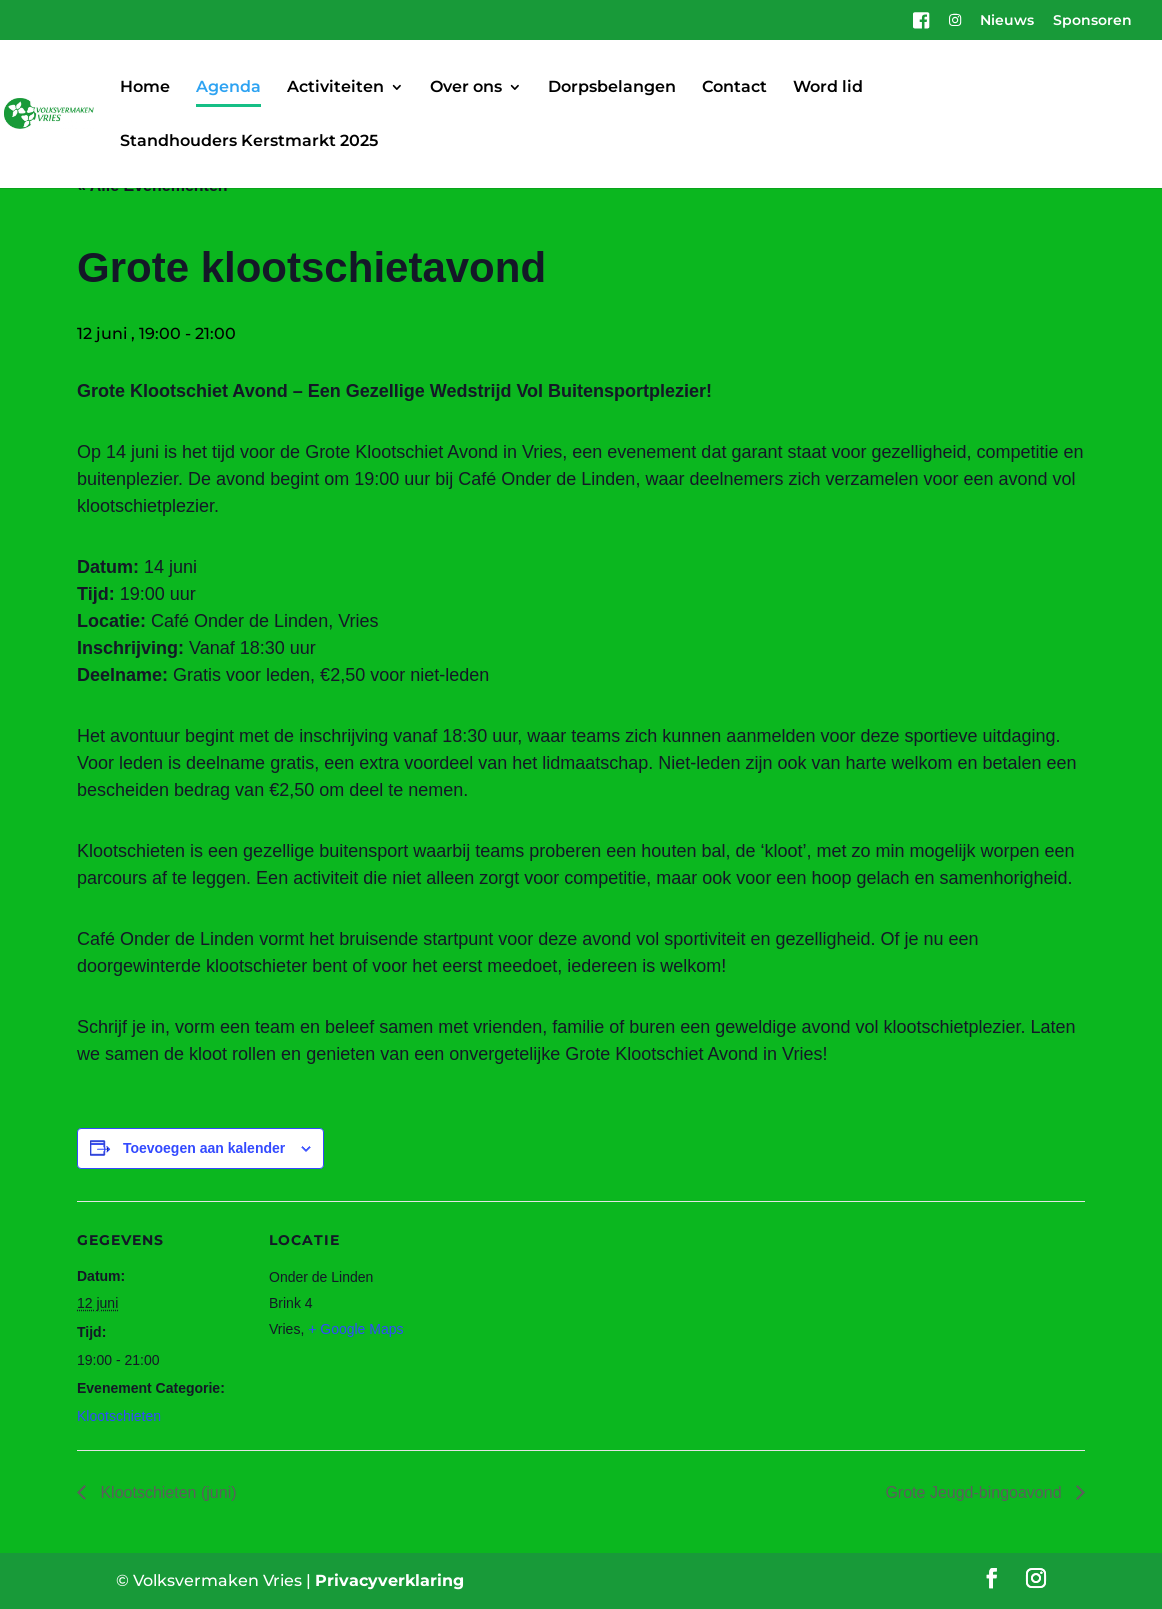 This screenshot has height=1609, width=1162. I want to click on Klootschieten, so click(119, 1416).